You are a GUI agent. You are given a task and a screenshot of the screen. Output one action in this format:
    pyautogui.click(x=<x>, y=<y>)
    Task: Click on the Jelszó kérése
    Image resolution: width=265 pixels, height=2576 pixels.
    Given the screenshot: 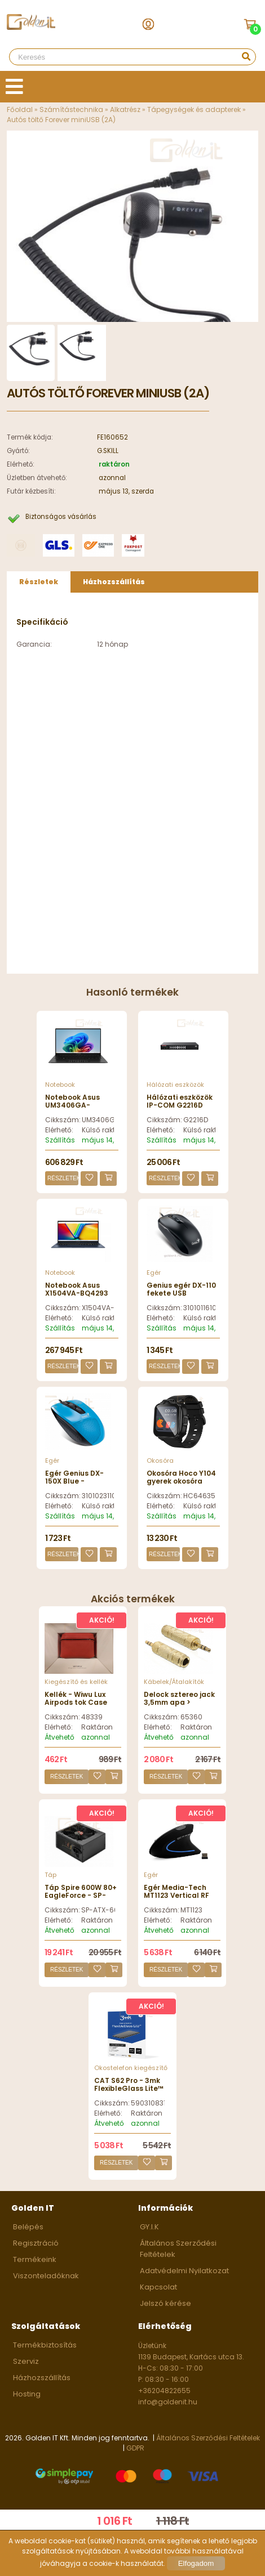 What is the action you would take?
    pyautogui.click(x=165, y=2303)
    